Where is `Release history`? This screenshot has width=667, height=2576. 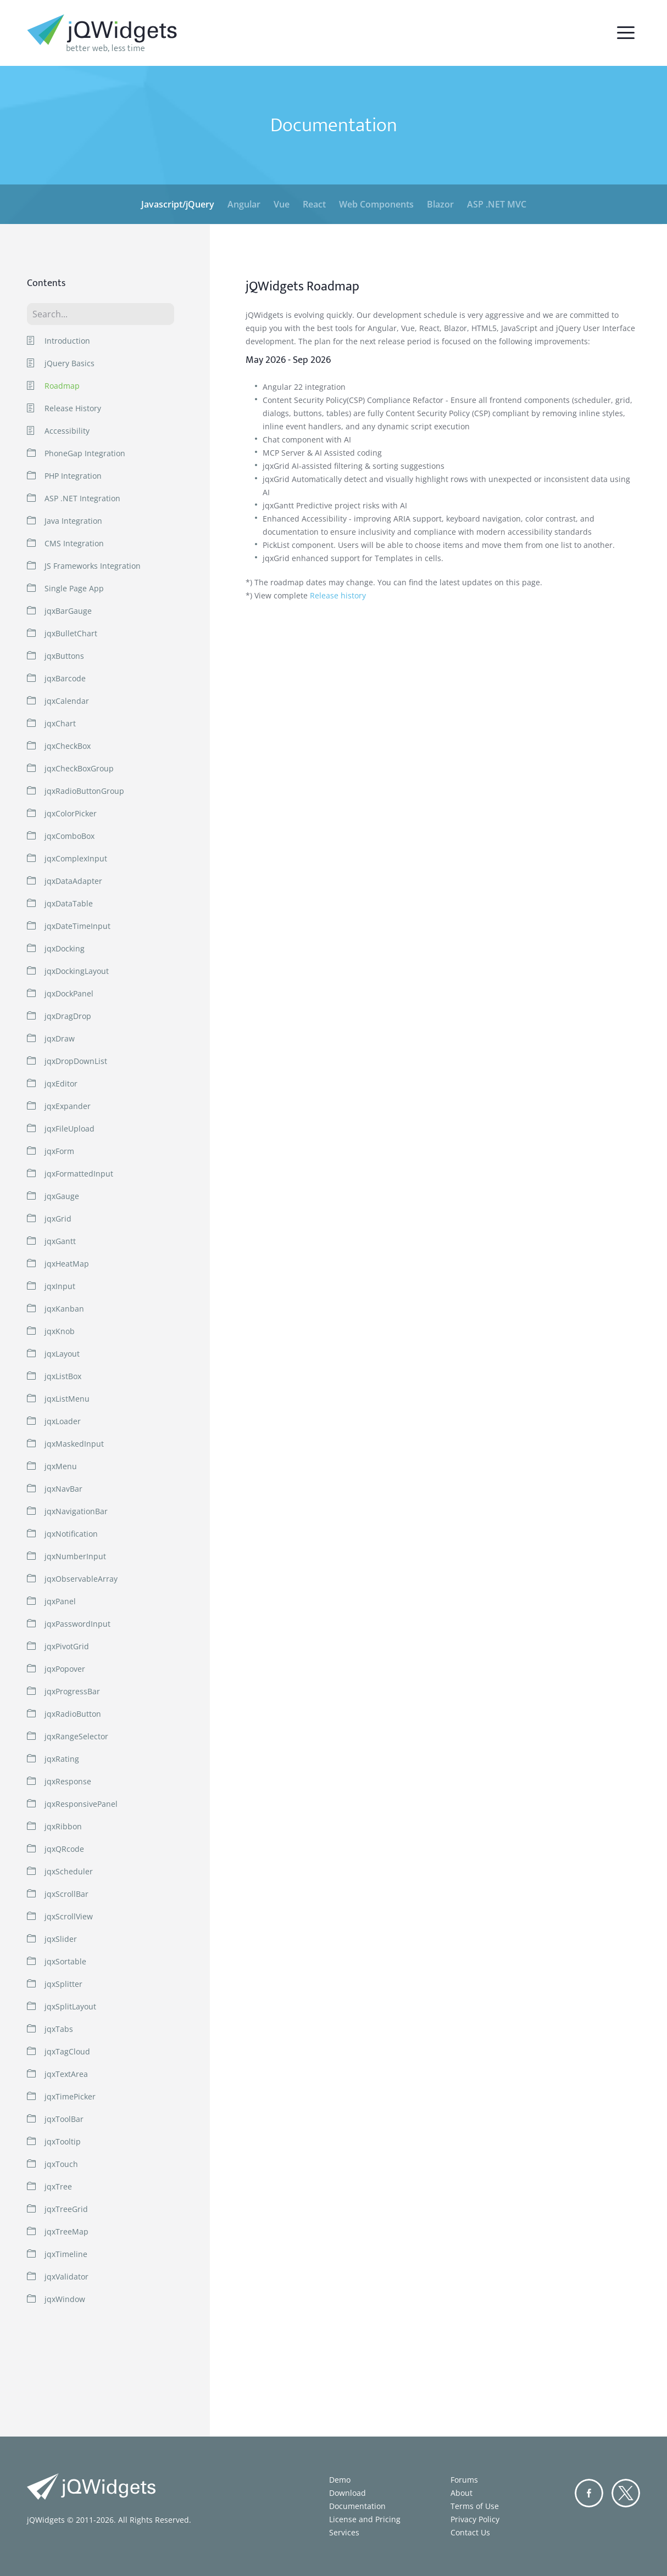 Release history is located at coordinates (338, 595).